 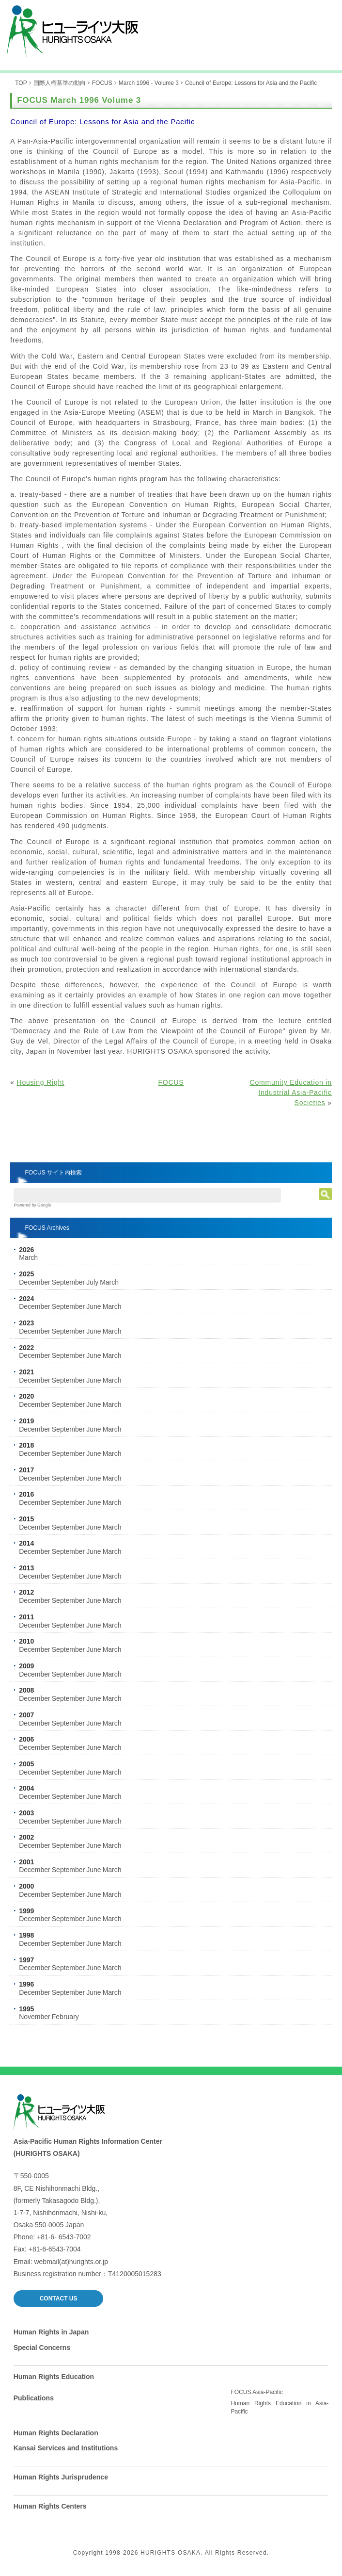 What do you see at coordinates (61, 2477) in the screenshot?
I see `Human Rights Jurisprudence` at bounding box center [61, 2477].